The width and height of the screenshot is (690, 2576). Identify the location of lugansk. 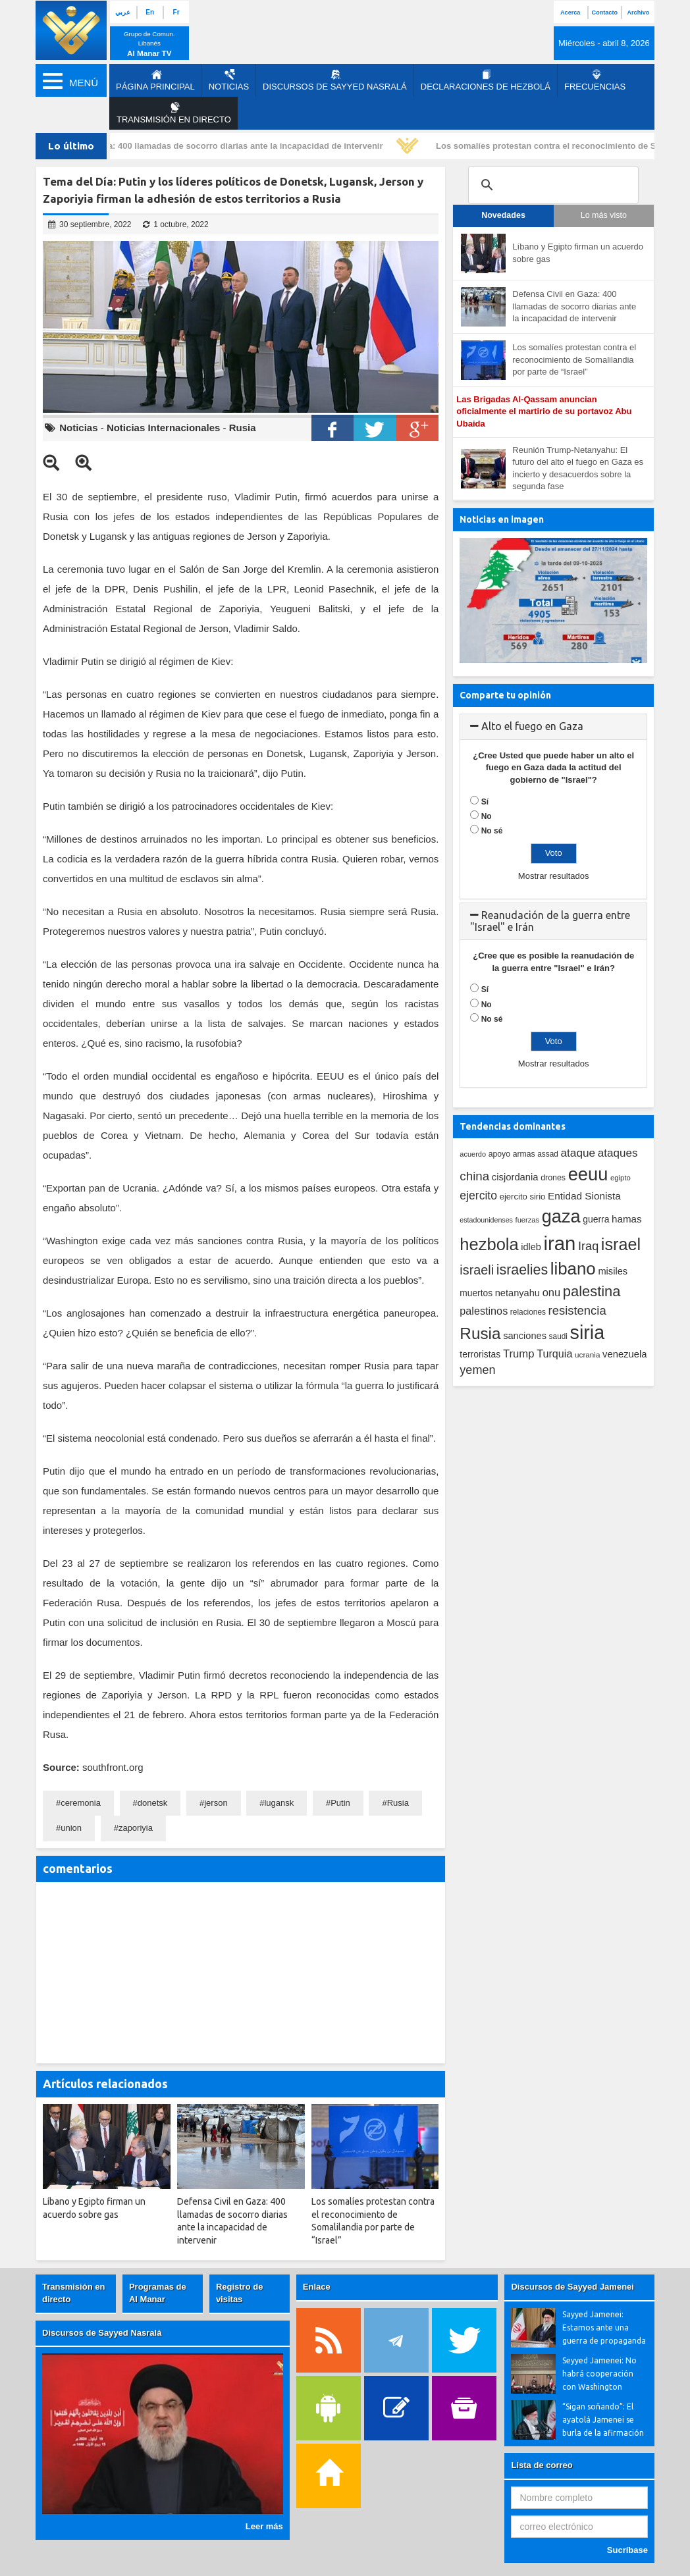
(279, 1803).